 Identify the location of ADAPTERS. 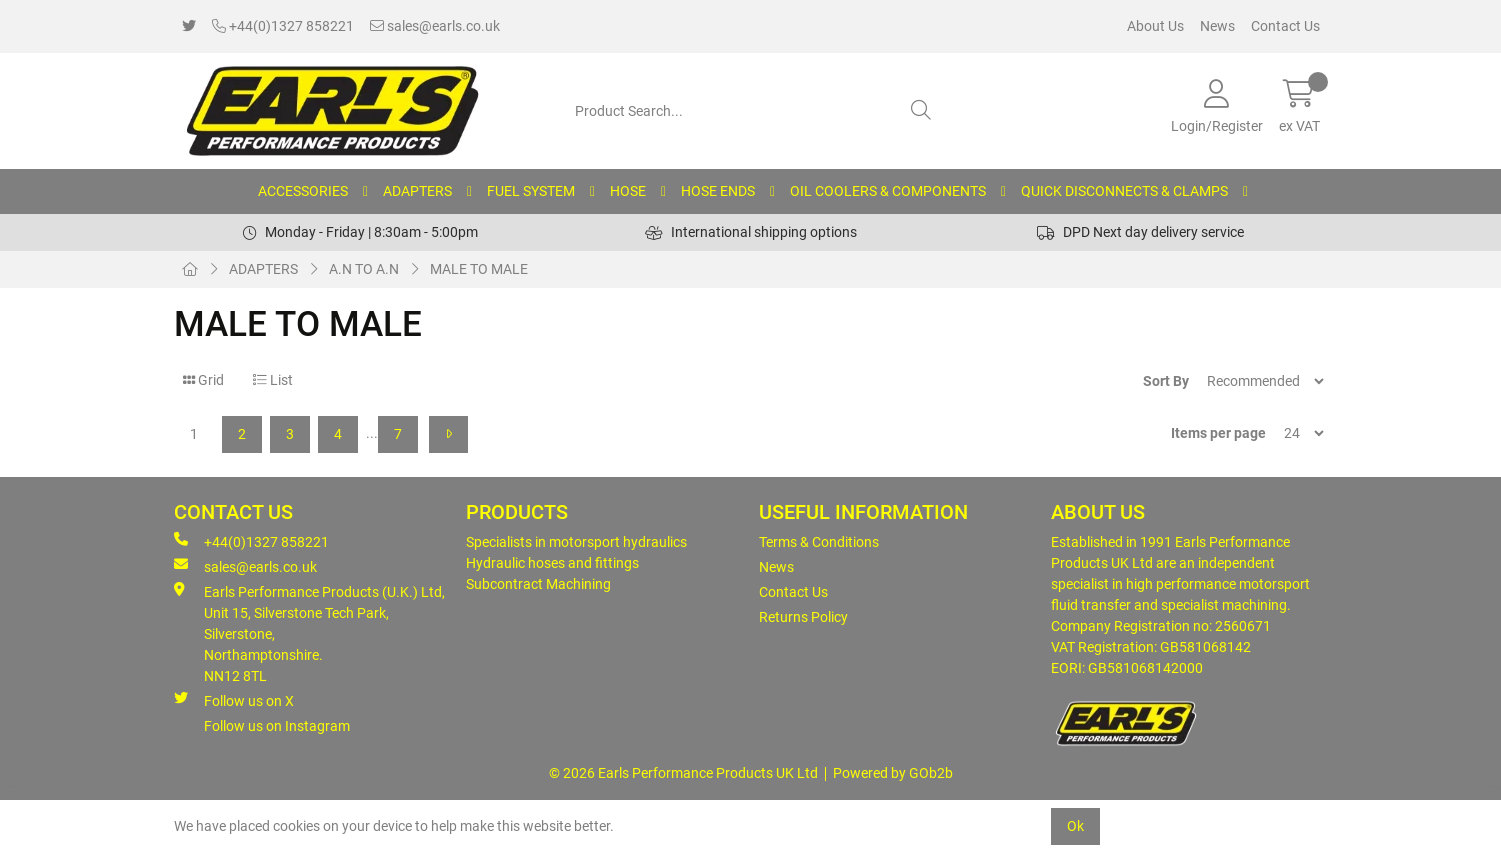
(417, 191).